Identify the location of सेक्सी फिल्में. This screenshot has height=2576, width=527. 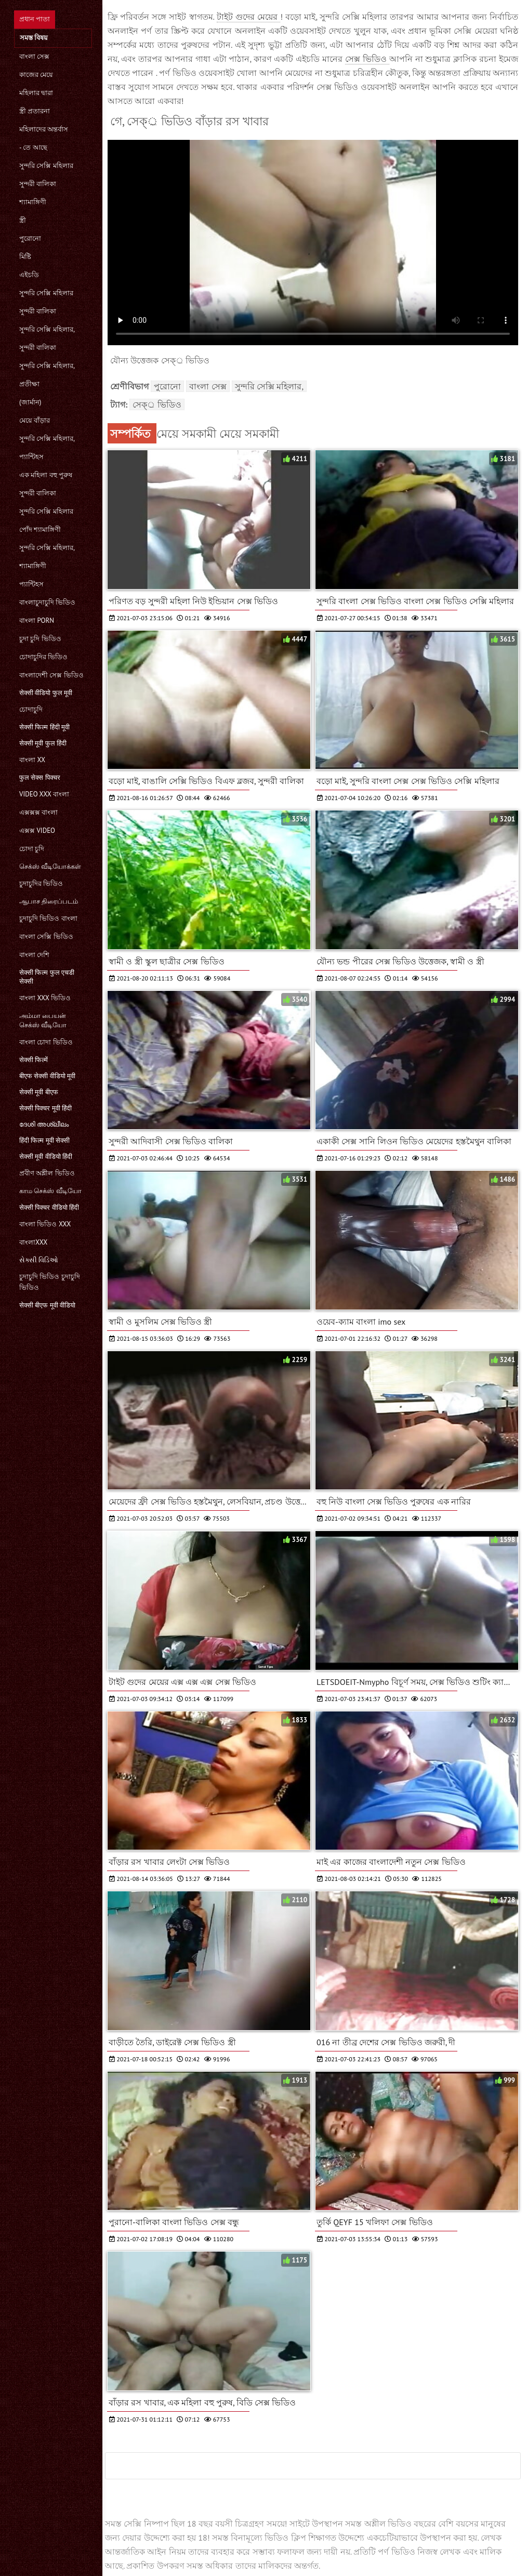
(33, 1059).